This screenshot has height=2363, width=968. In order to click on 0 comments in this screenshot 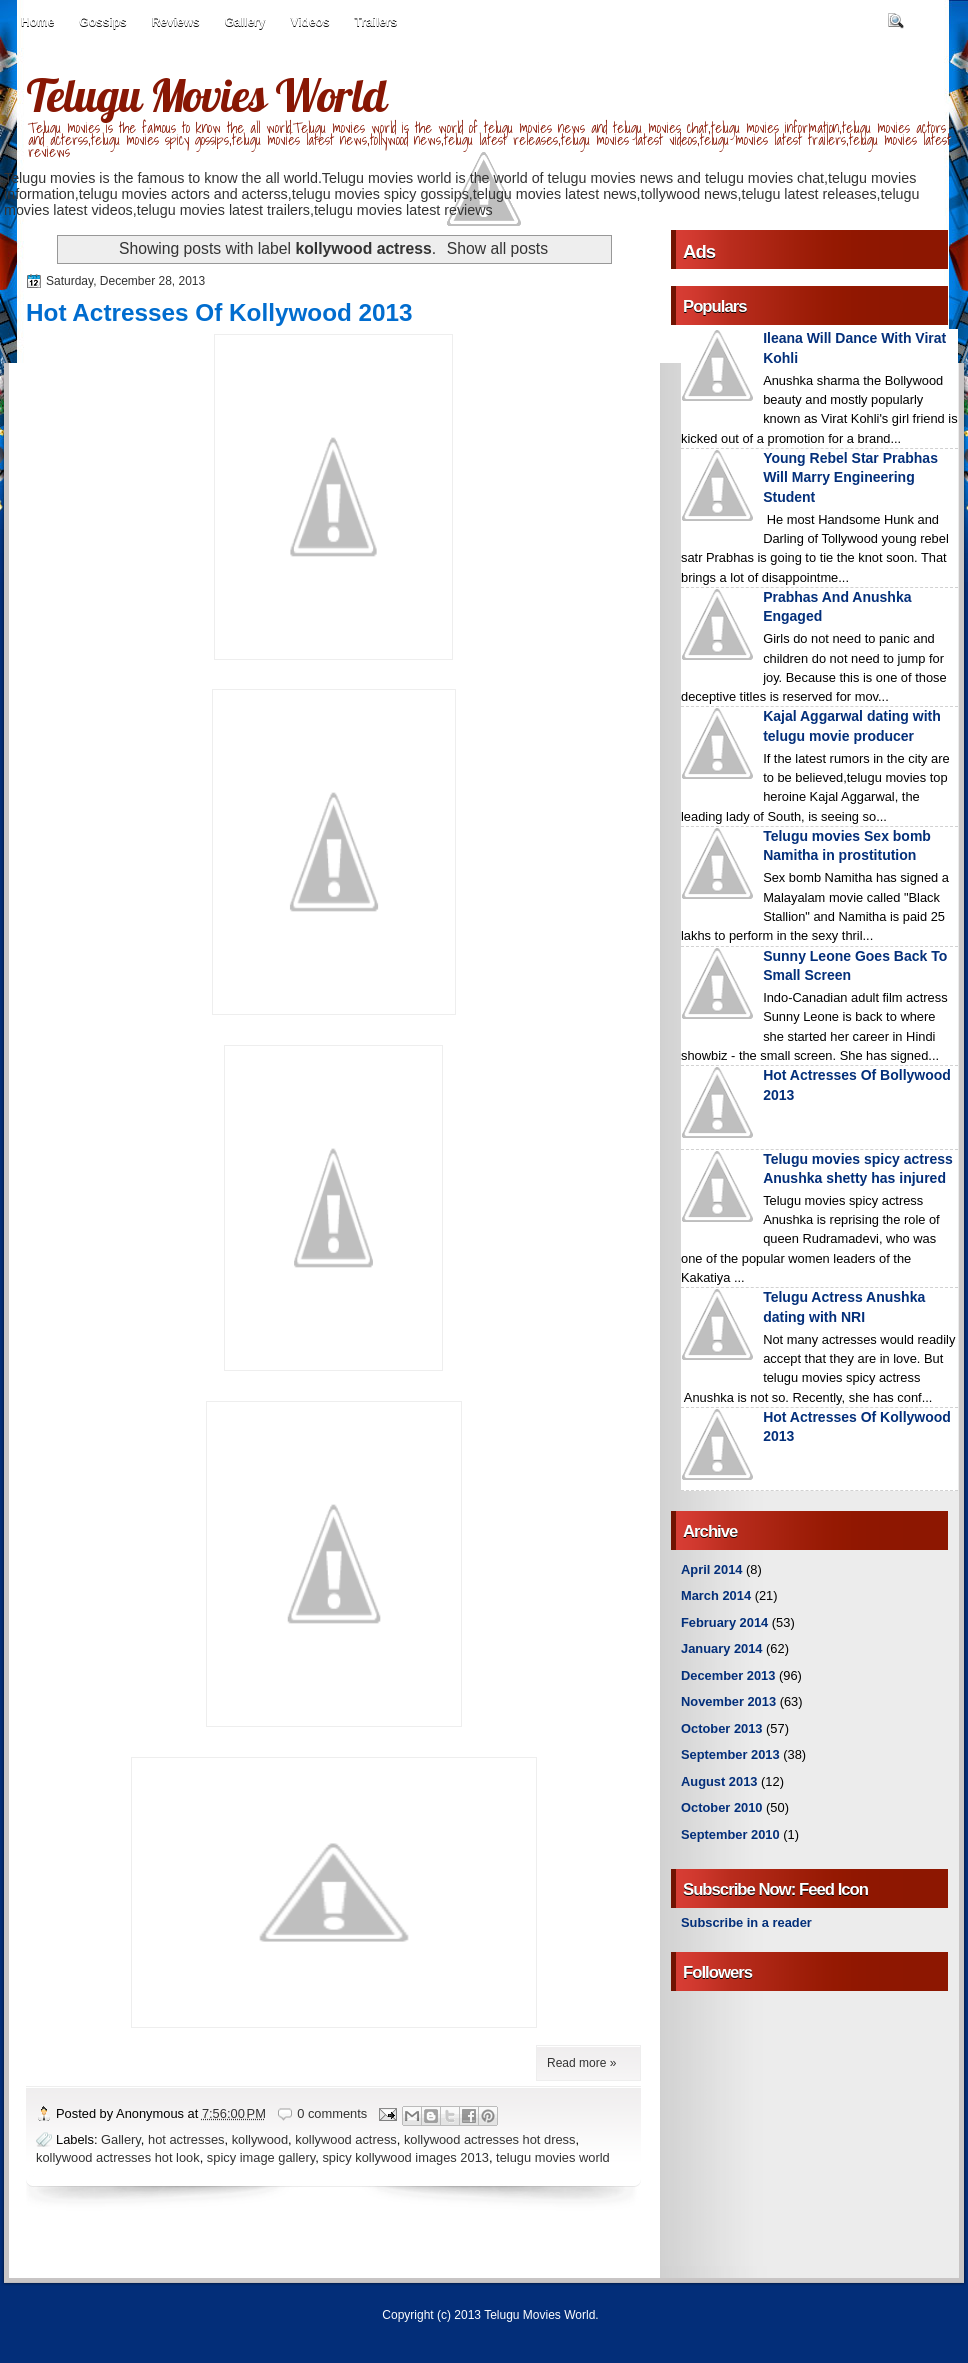, I will do `click(332, 2113)`.